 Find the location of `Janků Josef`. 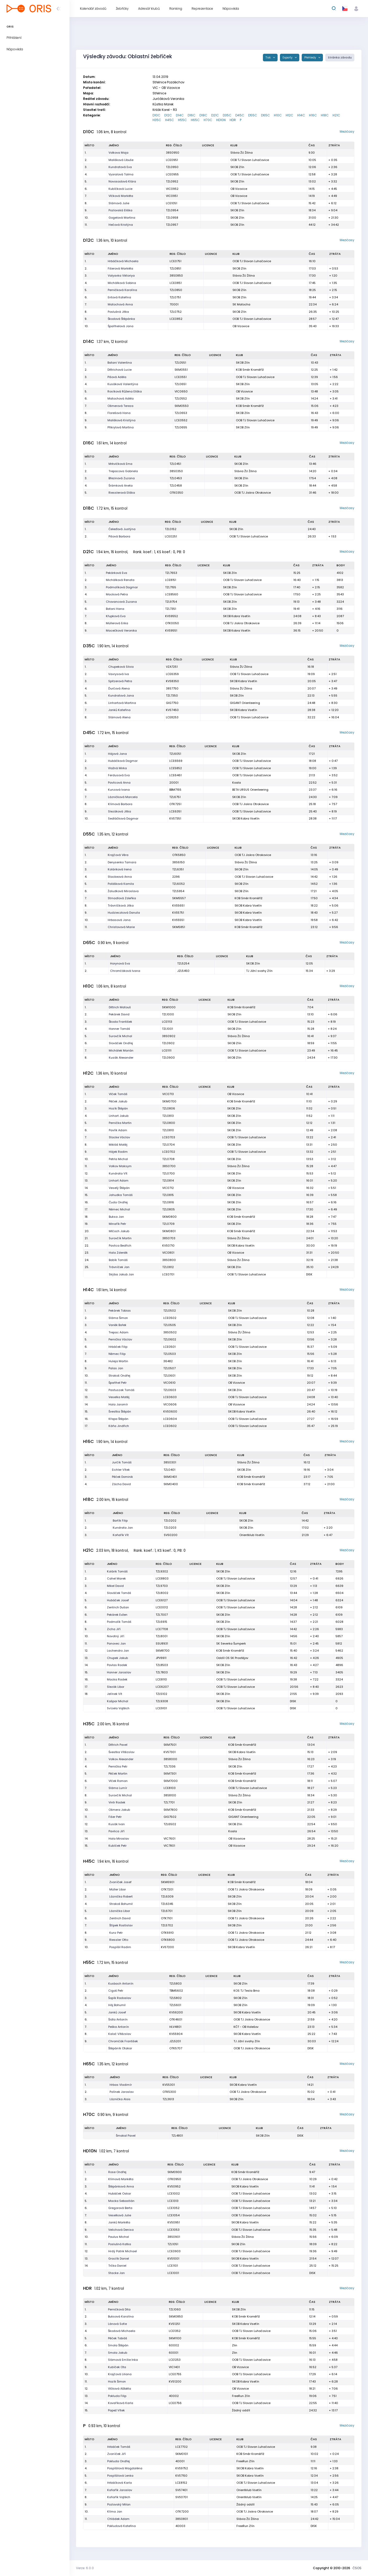

Janků Josef is located at coordinates (117, 2012).